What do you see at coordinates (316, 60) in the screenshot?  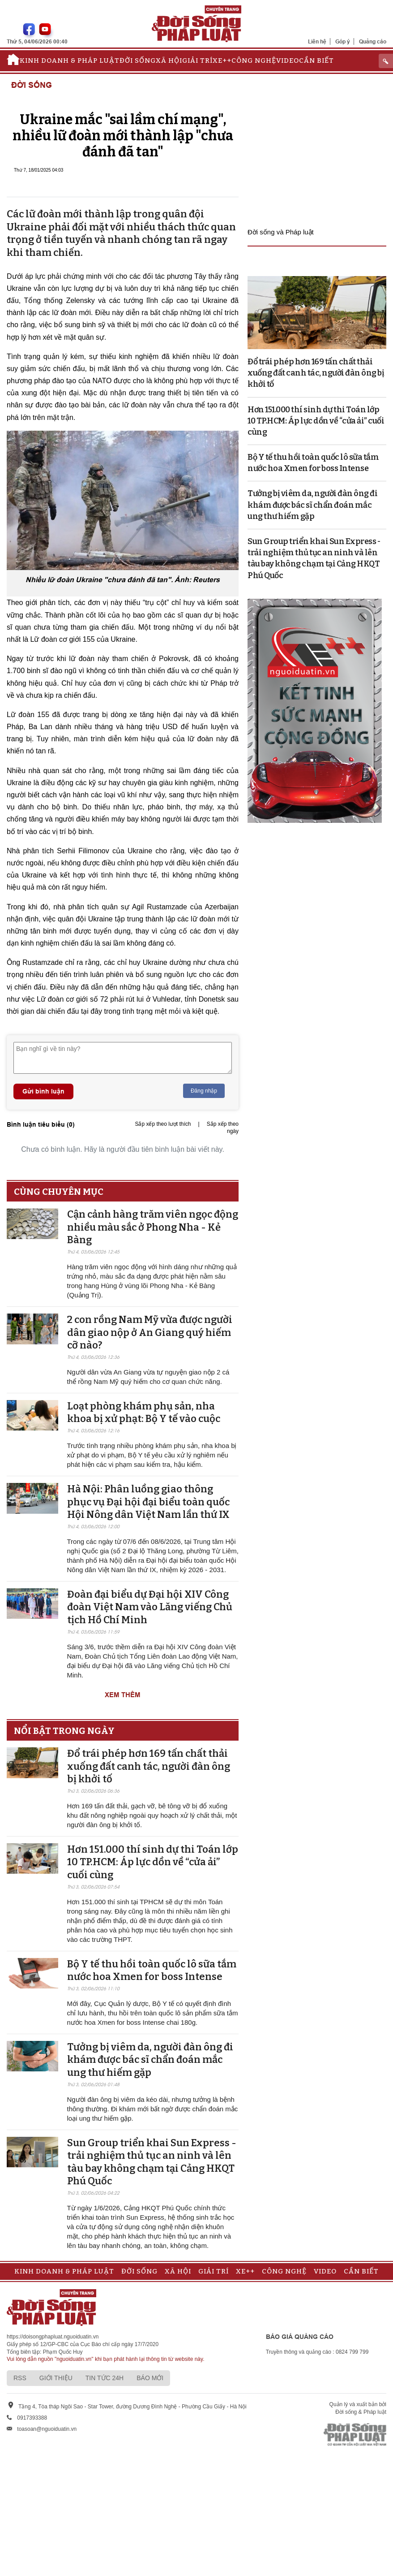 I see `Cần biết` at bounding box center [316, 60].